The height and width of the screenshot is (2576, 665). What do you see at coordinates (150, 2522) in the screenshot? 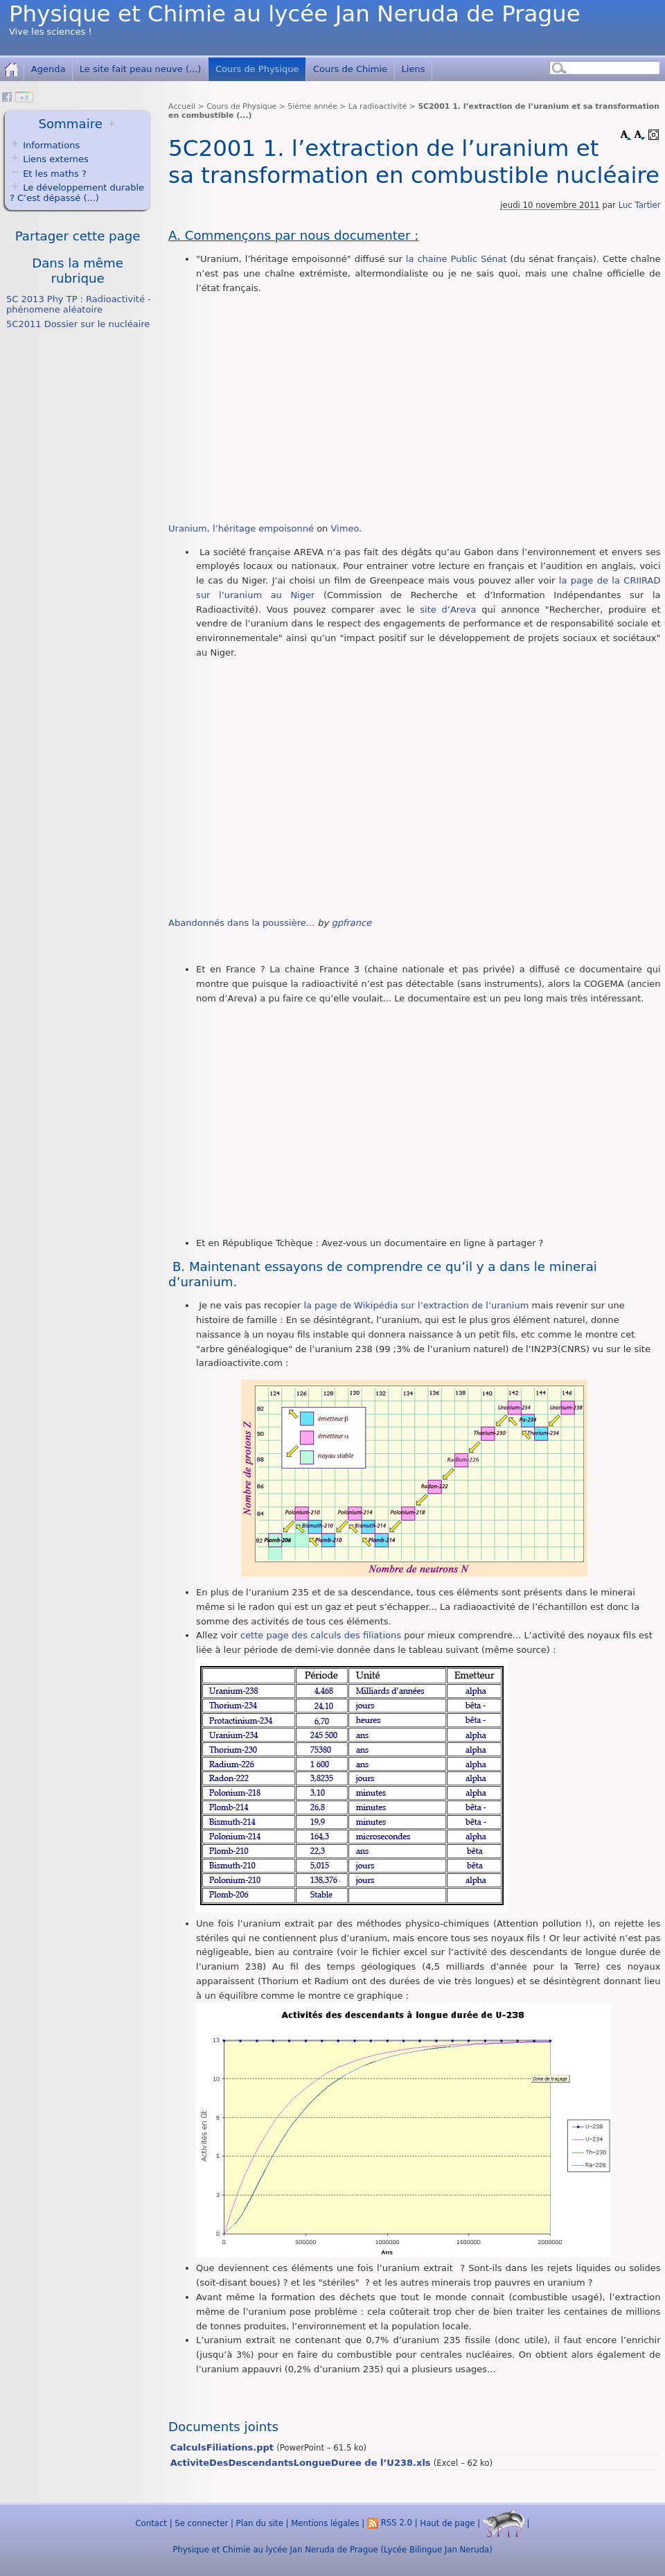
I see `Contact` at bounding box center [150, 2522].